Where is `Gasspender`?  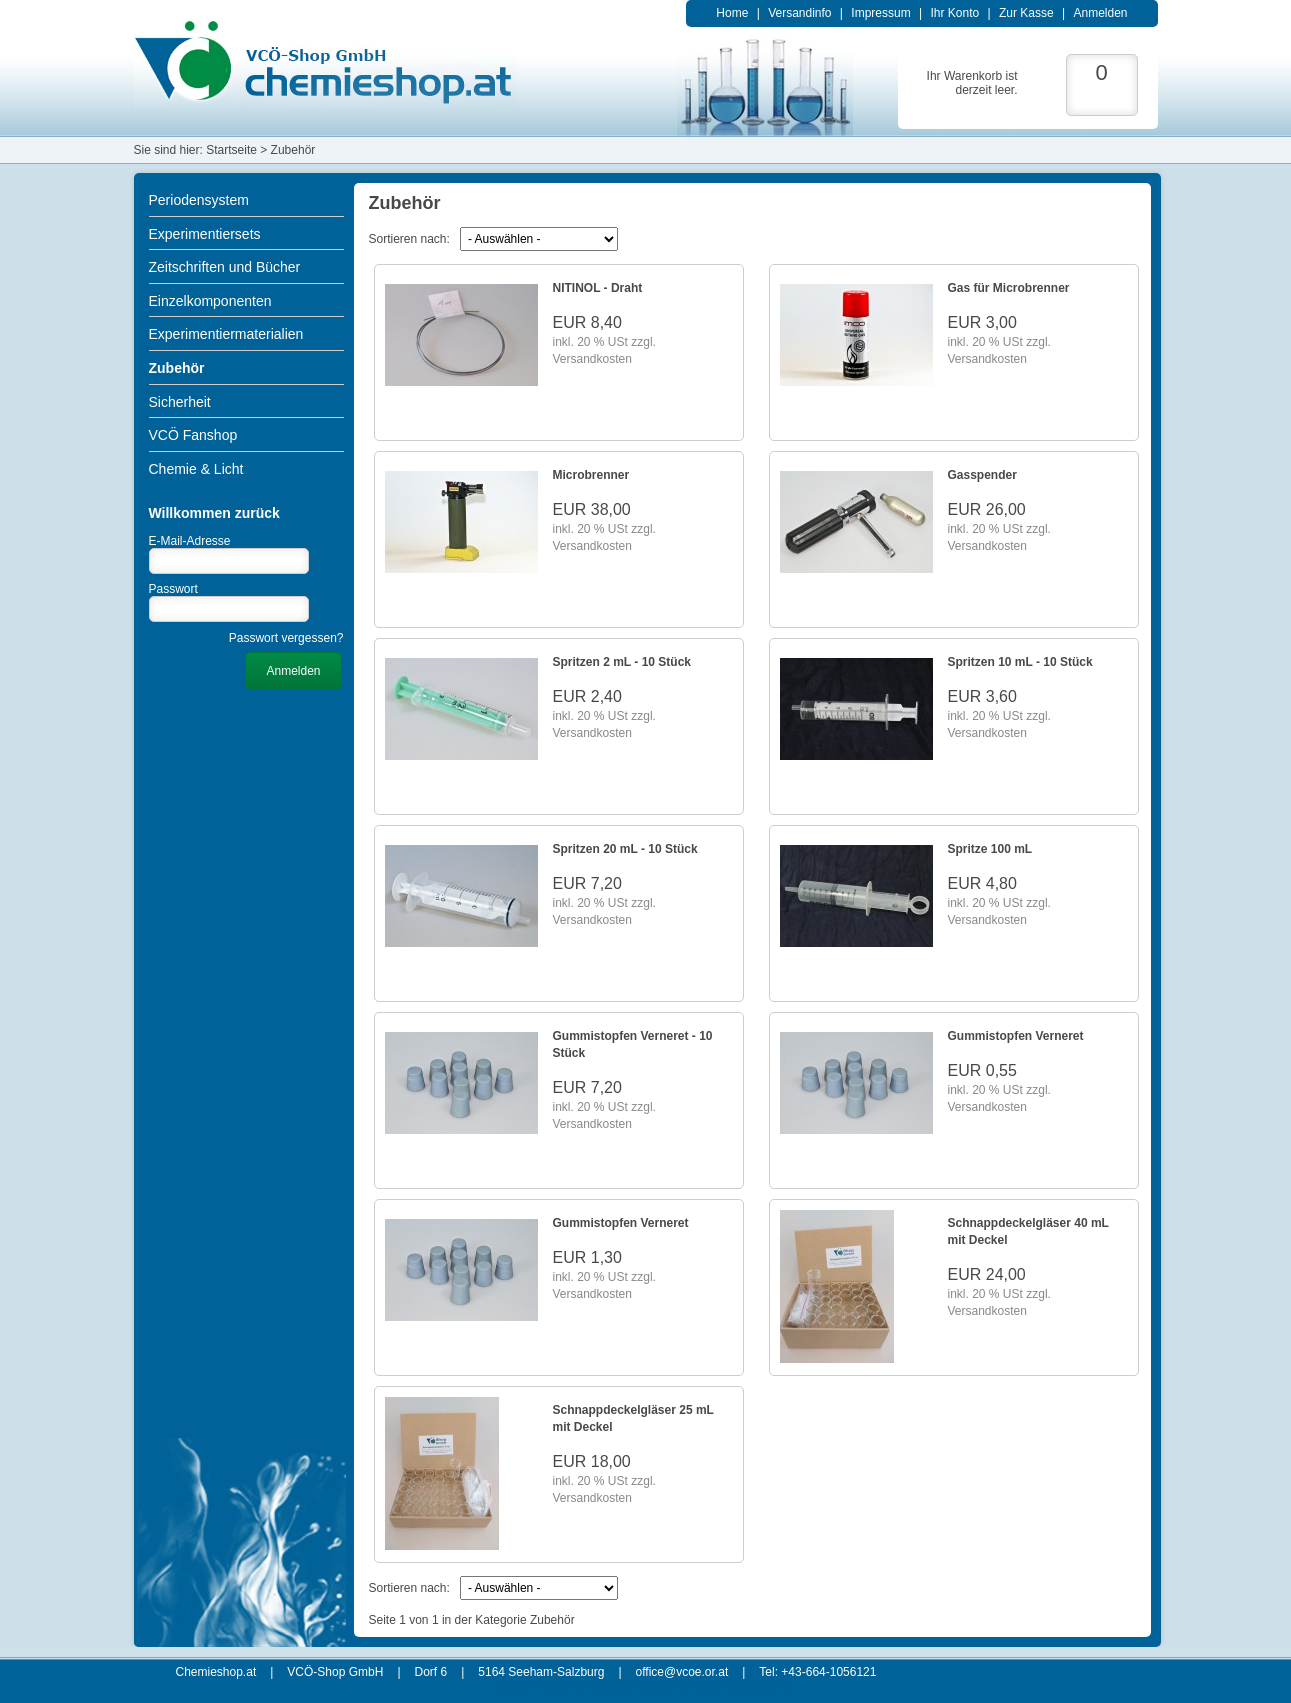
Gasspender is located at coordinates (982, 475).